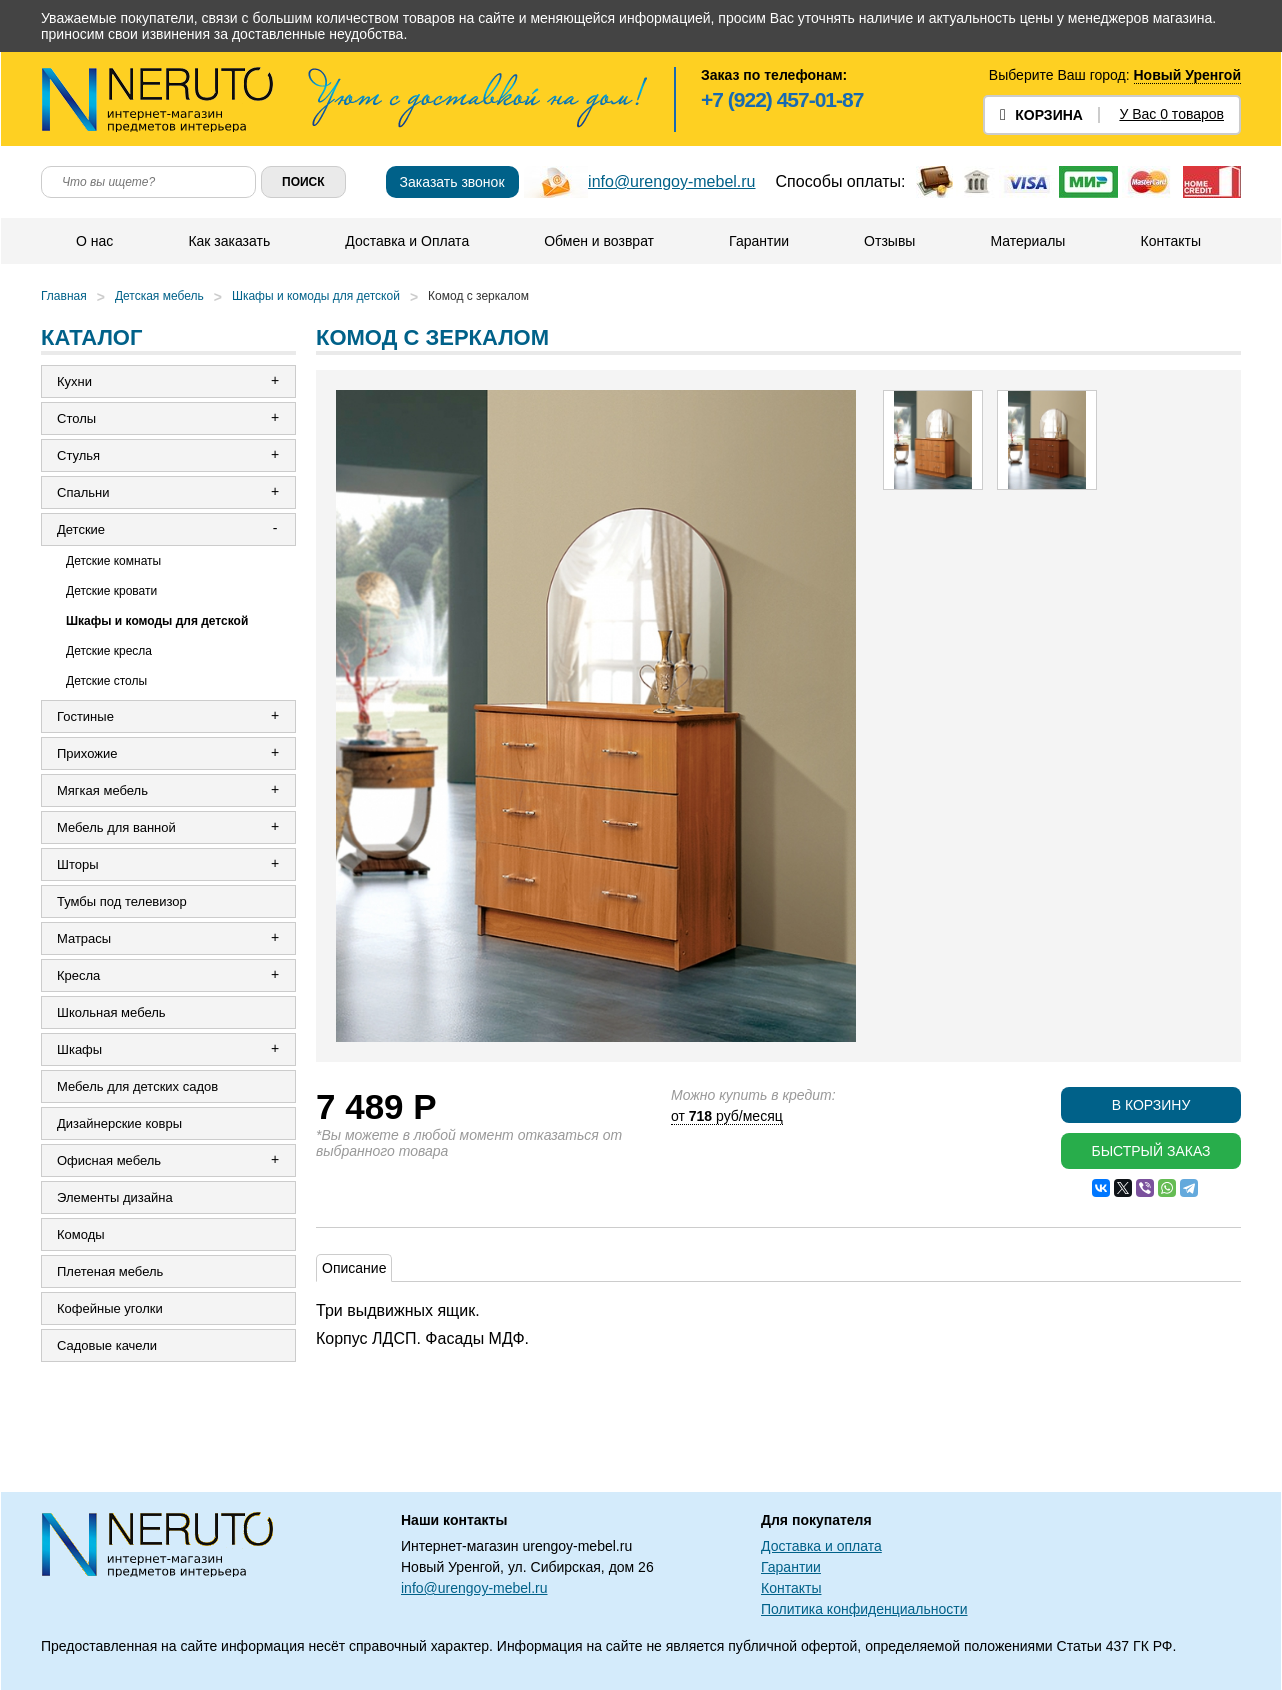  What do you see at coordinates (109, 651) in the screenshot?
I see `Детские кресла` at bounding box center [109, 651].